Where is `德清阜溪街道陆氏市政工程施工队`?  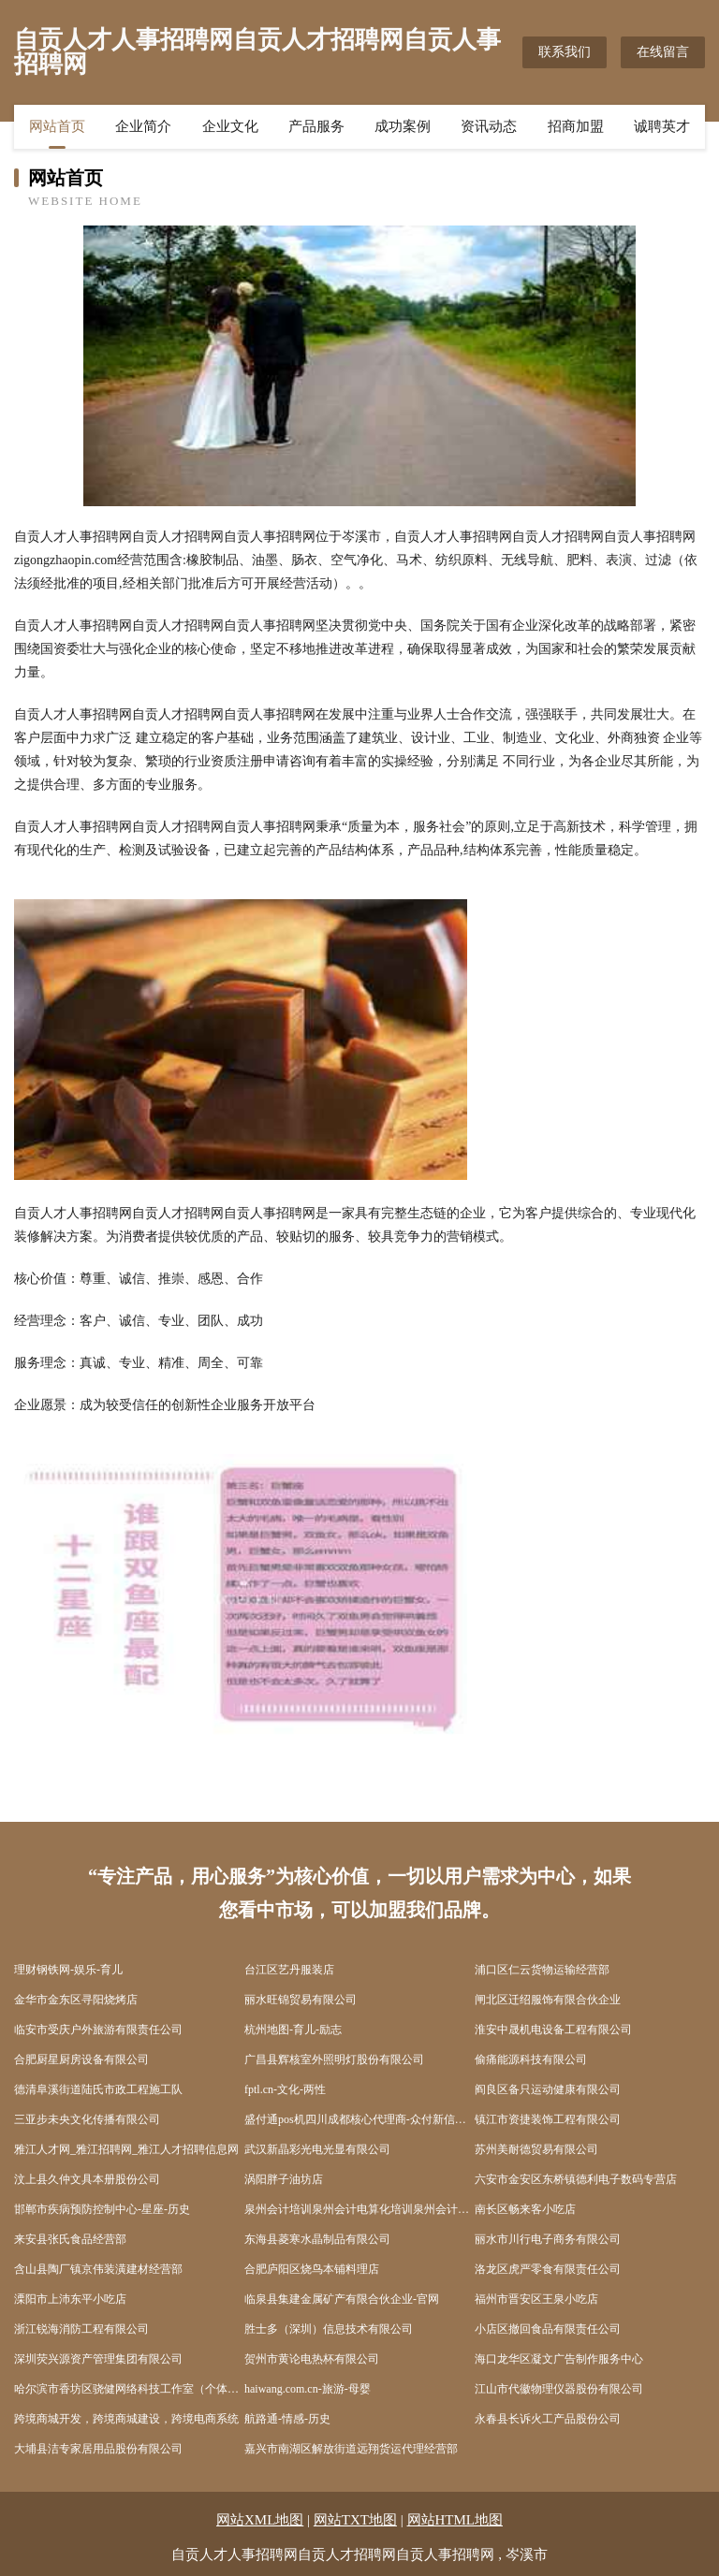
德清阜溪街道陆氏市政工程施工队 is located at coordinates (98, 2089).